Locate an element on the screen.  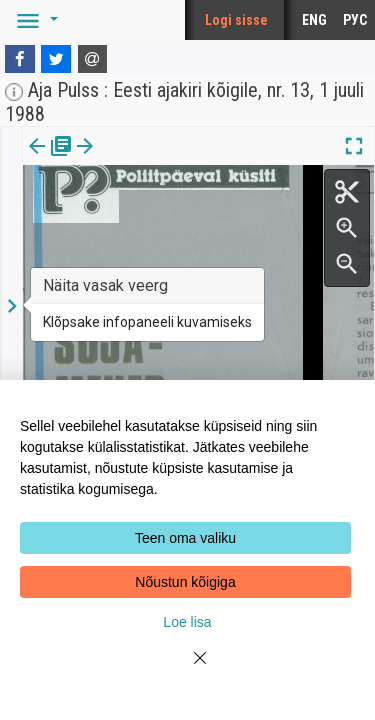
Logi sisse is located at coordinates (236, 20).